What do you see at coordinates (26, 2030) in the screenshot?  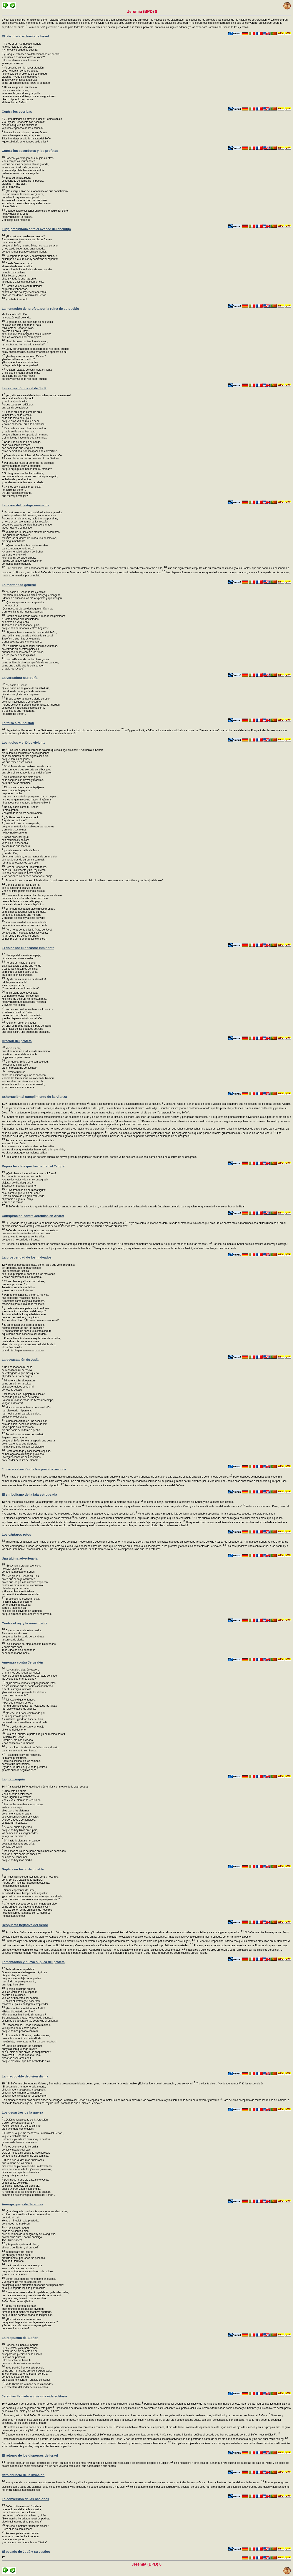 I see `Reconocemos, Señor, nuestra maldad, la iniquidad de nuestros padres, porque hemos pecado contra ti.` at bounding box center [26, 2030].